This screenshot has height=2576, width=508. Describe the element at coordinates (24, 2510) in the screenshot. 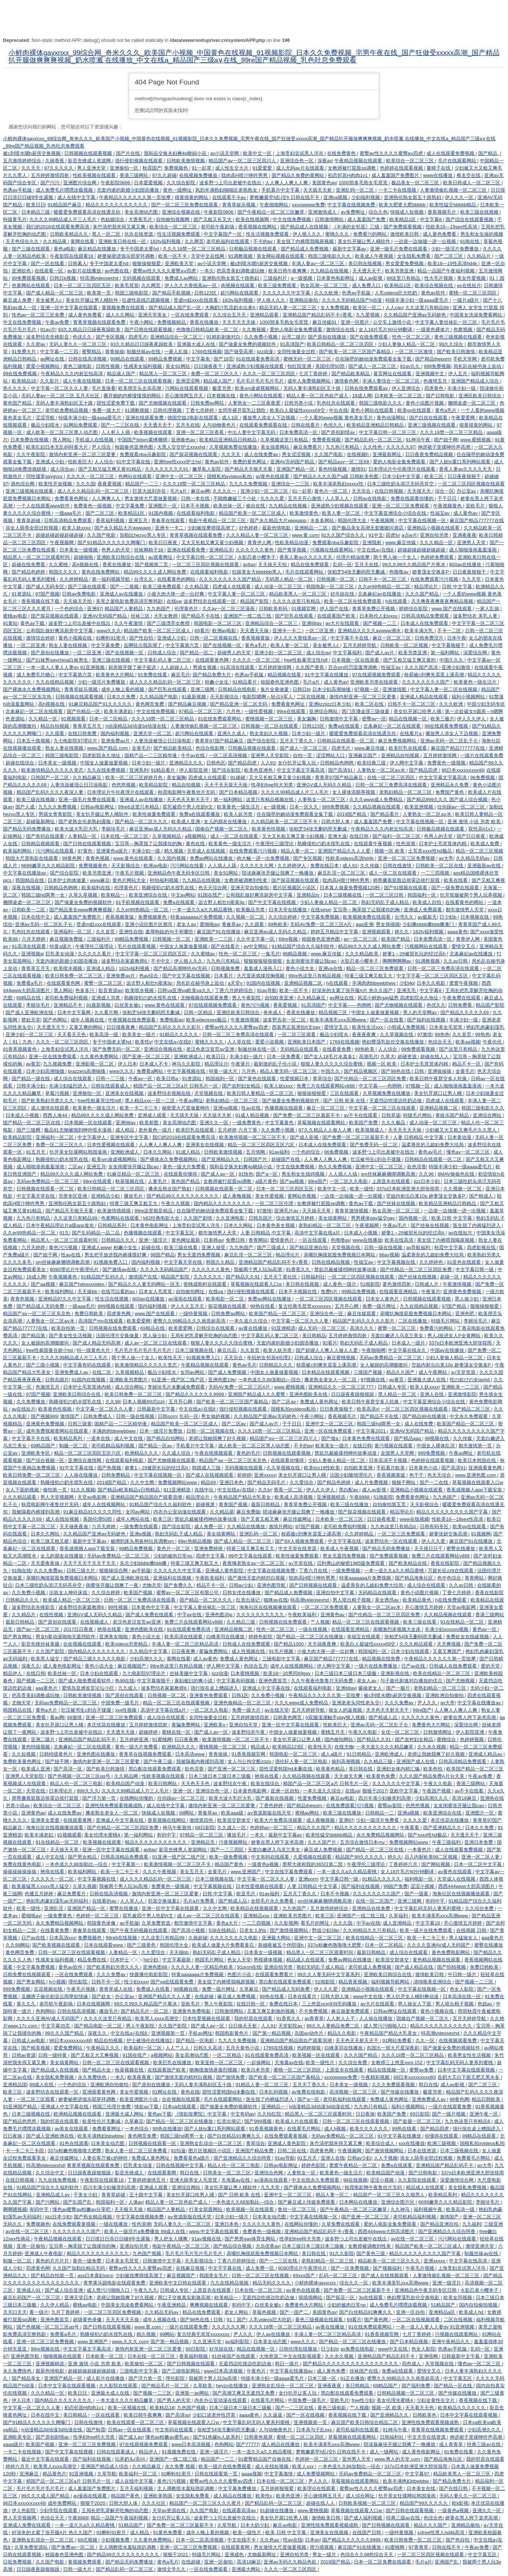

I see `伊人色影院` at that location.